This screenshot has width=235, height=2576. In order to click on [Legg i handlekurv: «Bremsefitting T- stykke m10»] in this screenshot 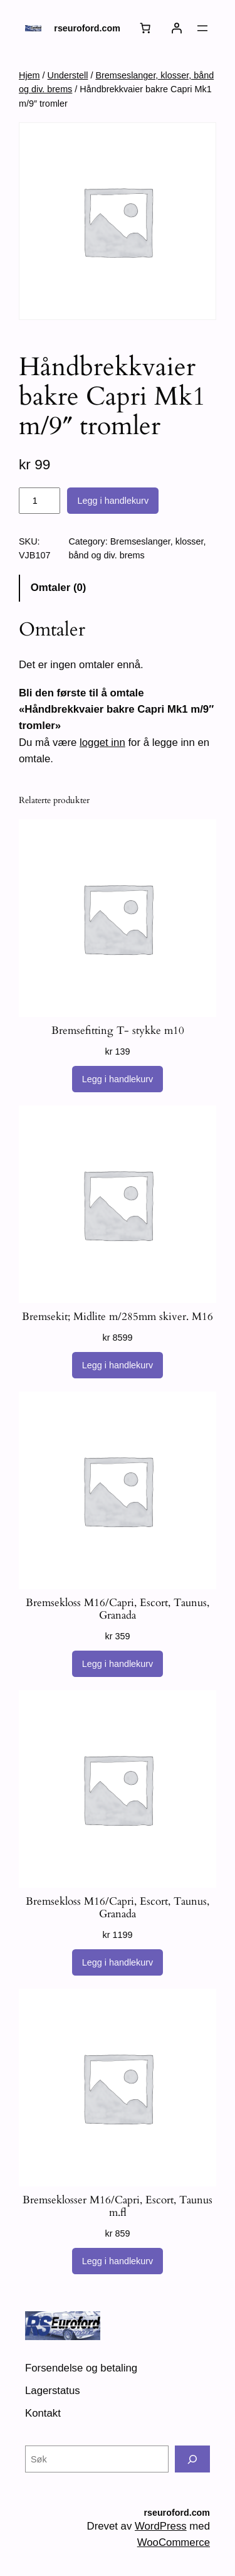, I will do `click(118, 1079)`.